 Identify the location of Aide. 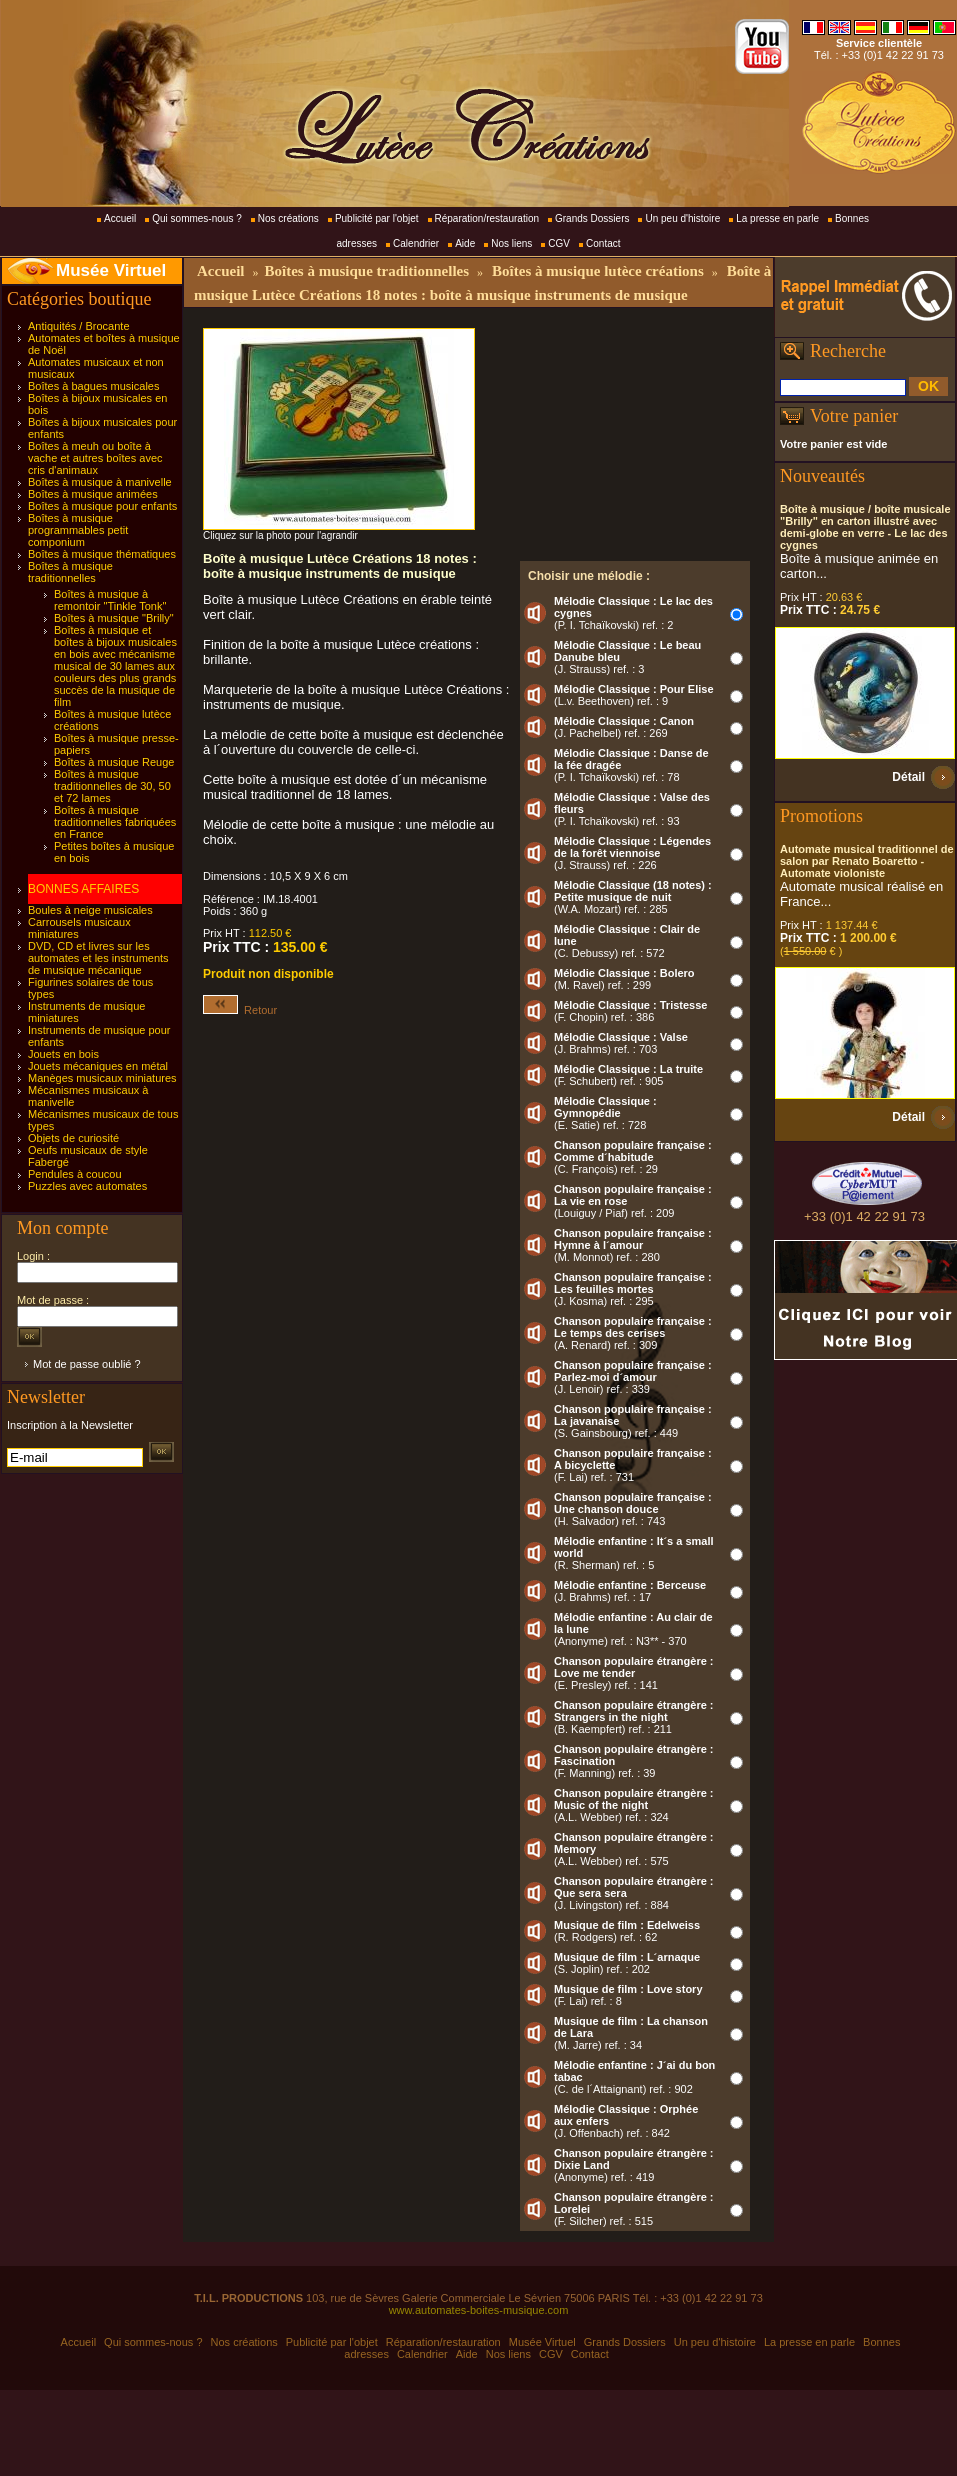
(465, 243).